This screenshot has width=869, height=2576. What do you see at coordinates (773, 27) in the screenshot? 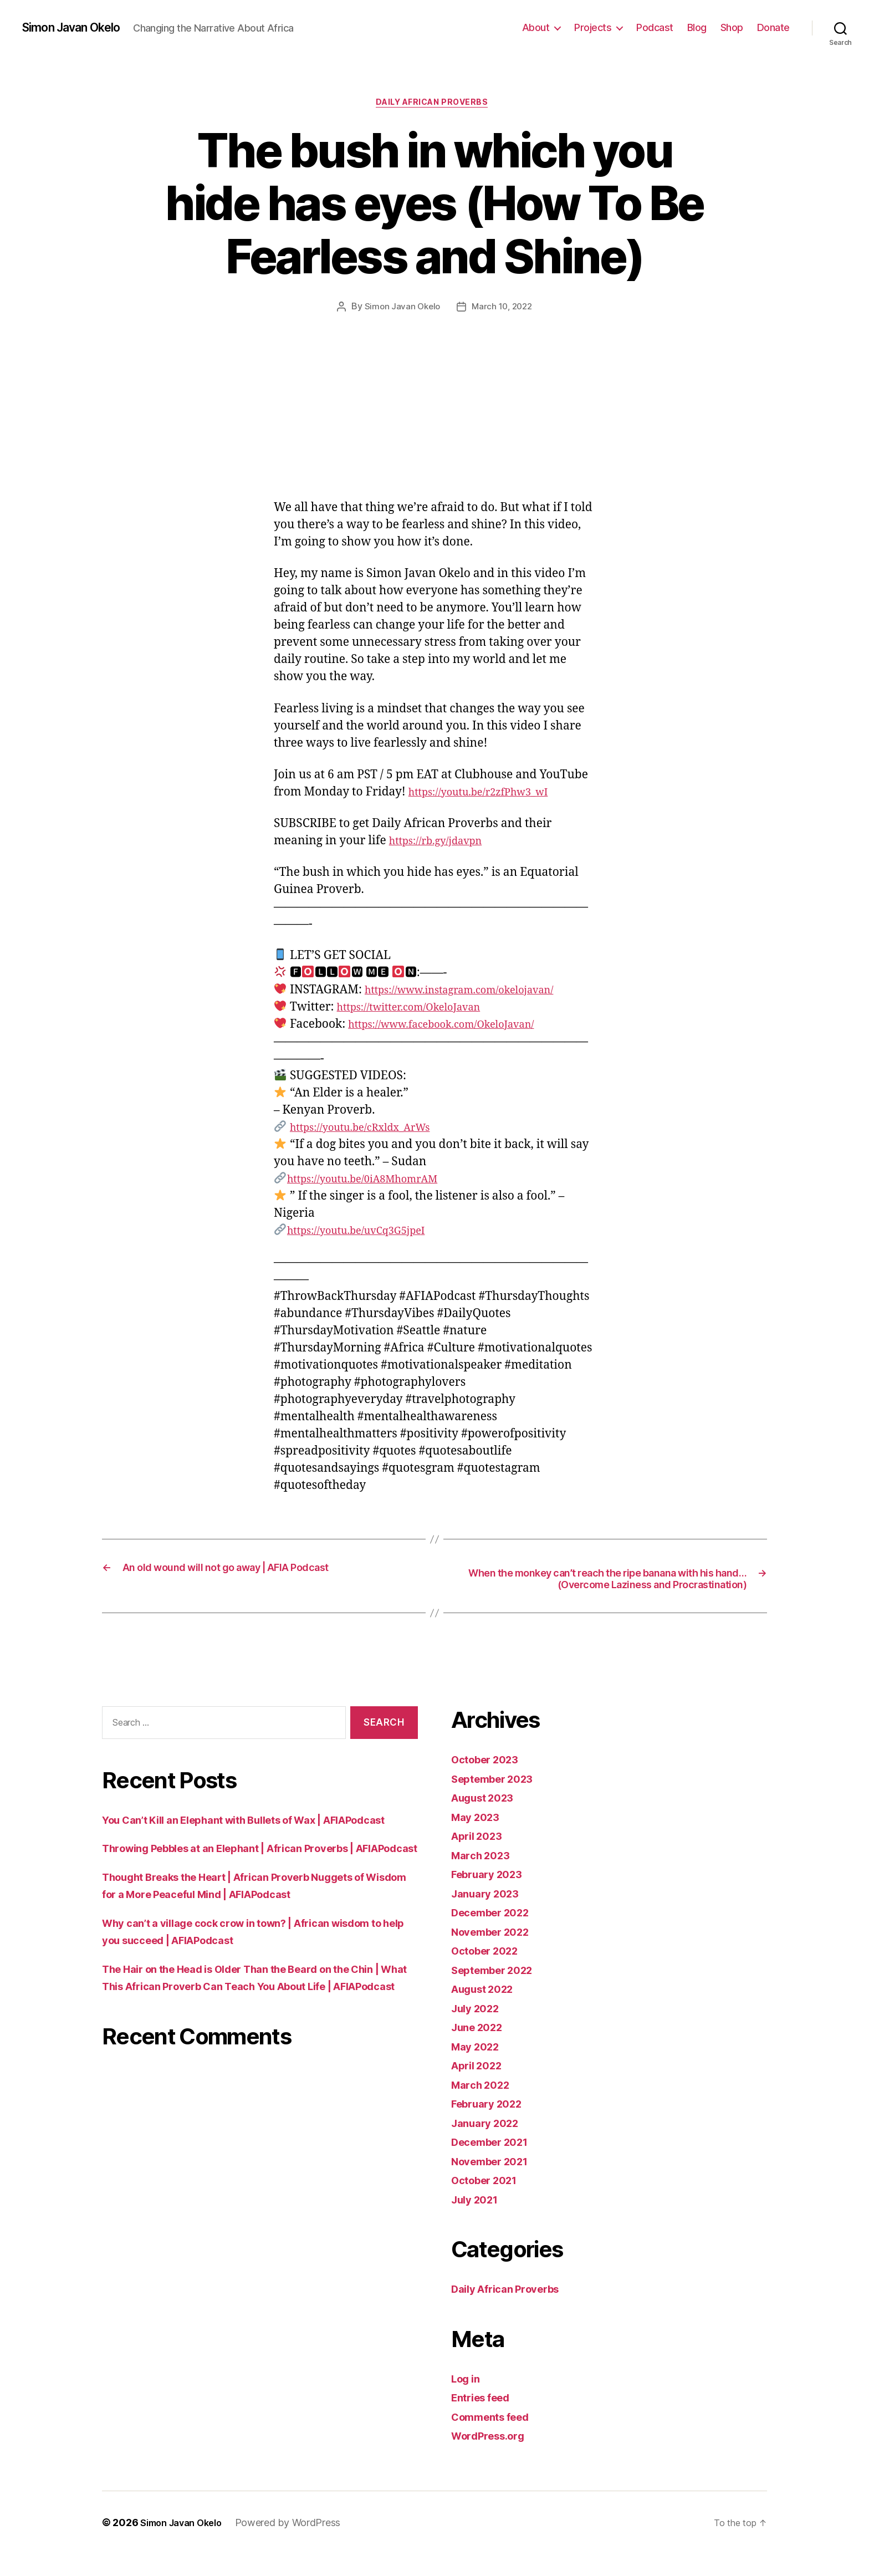
I see `Donate` at bounding box center [773, 27].